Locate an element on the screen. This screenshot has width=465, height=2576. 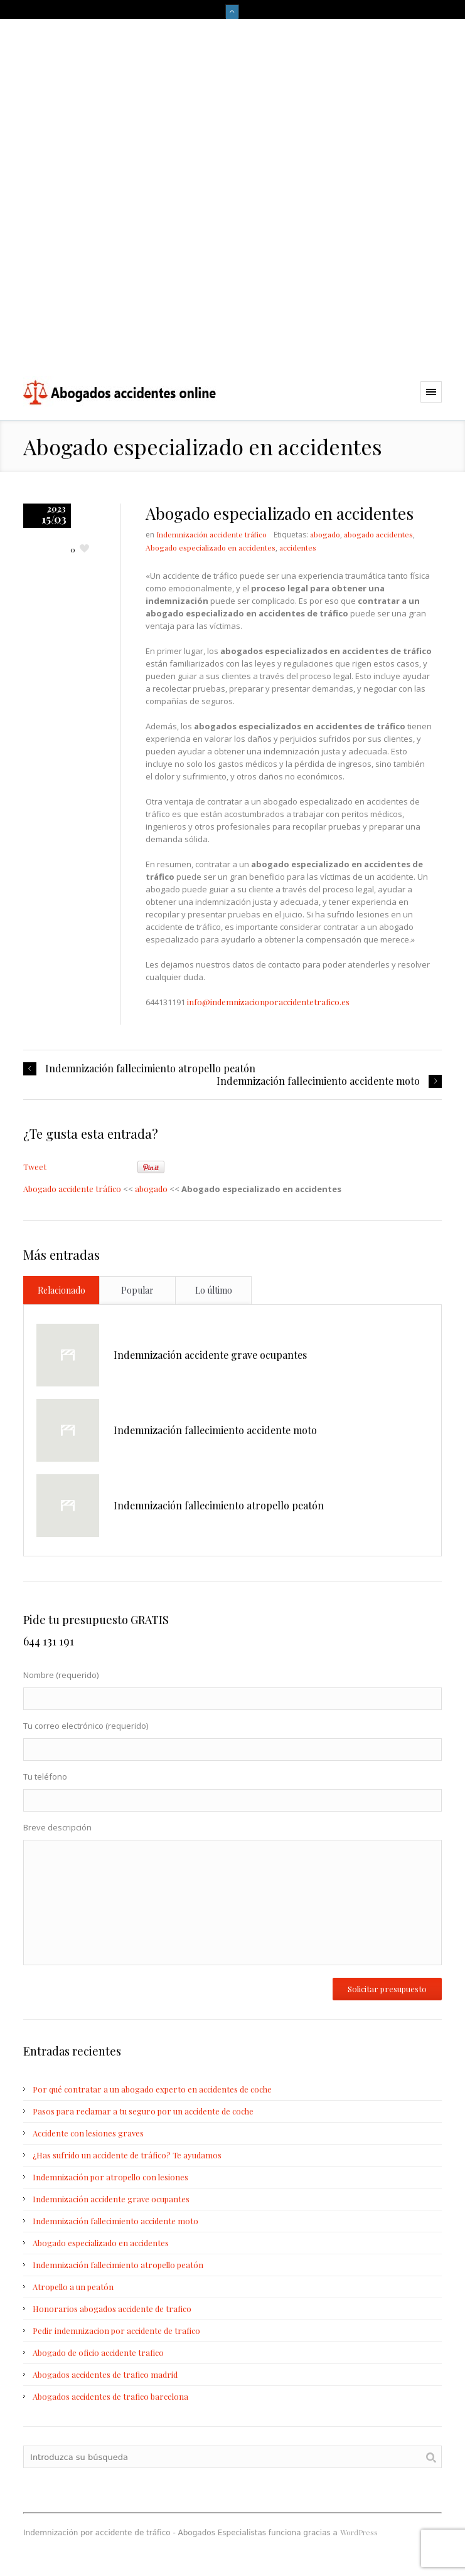
Abogados accidentes de trafico barcelona is located at coordinates (110, 2396).